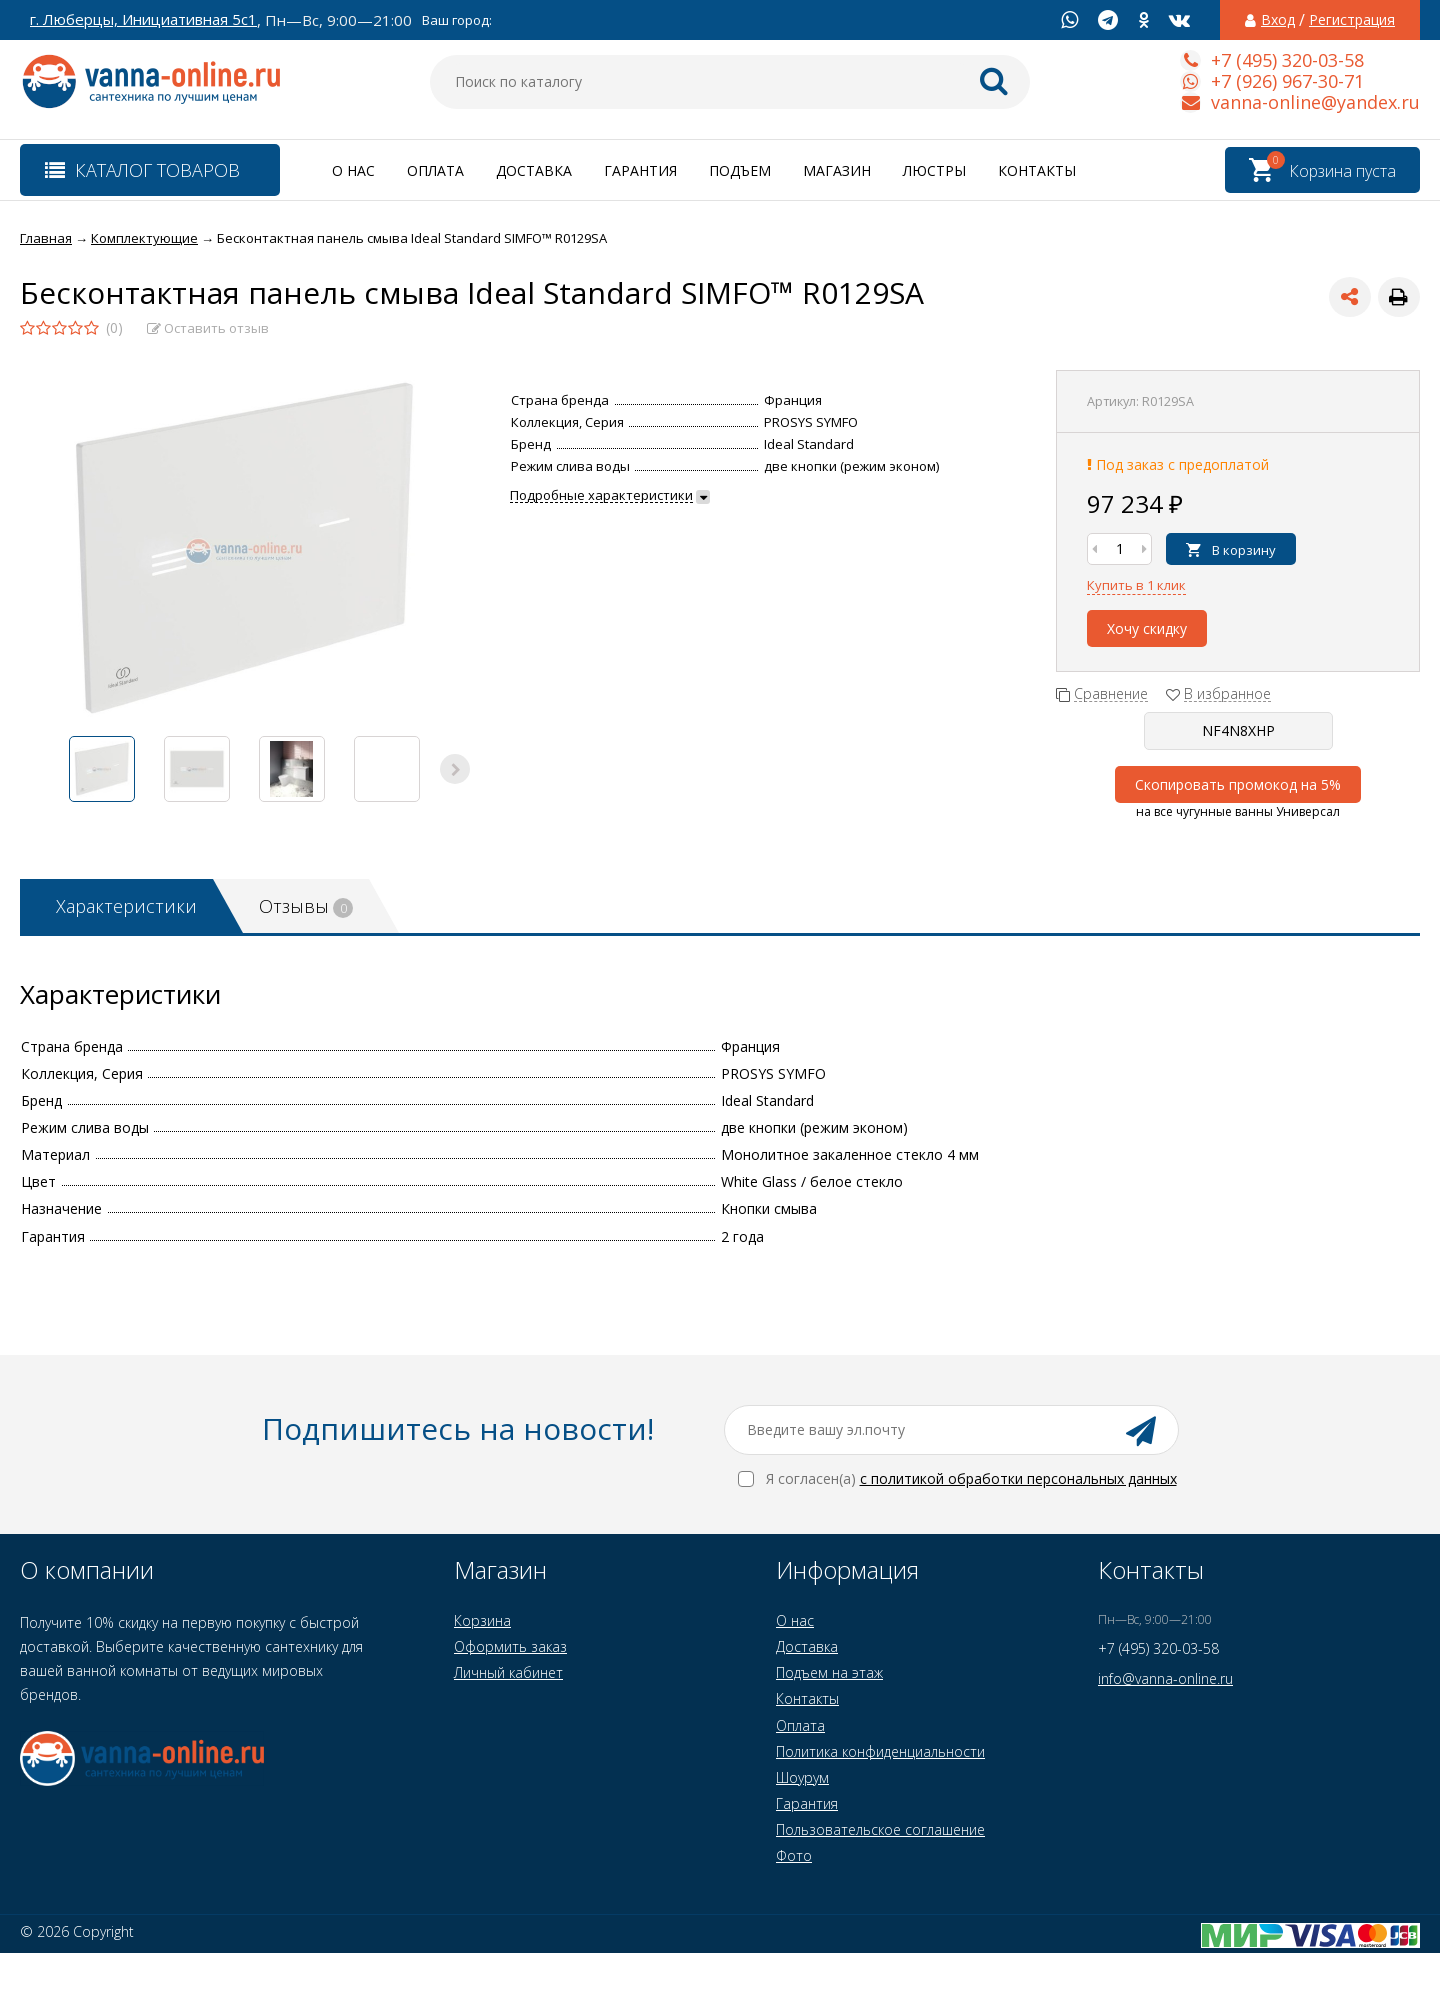  Describe the element at coordinates (353, 170) in the screenshot. I see `О нас` at that location.